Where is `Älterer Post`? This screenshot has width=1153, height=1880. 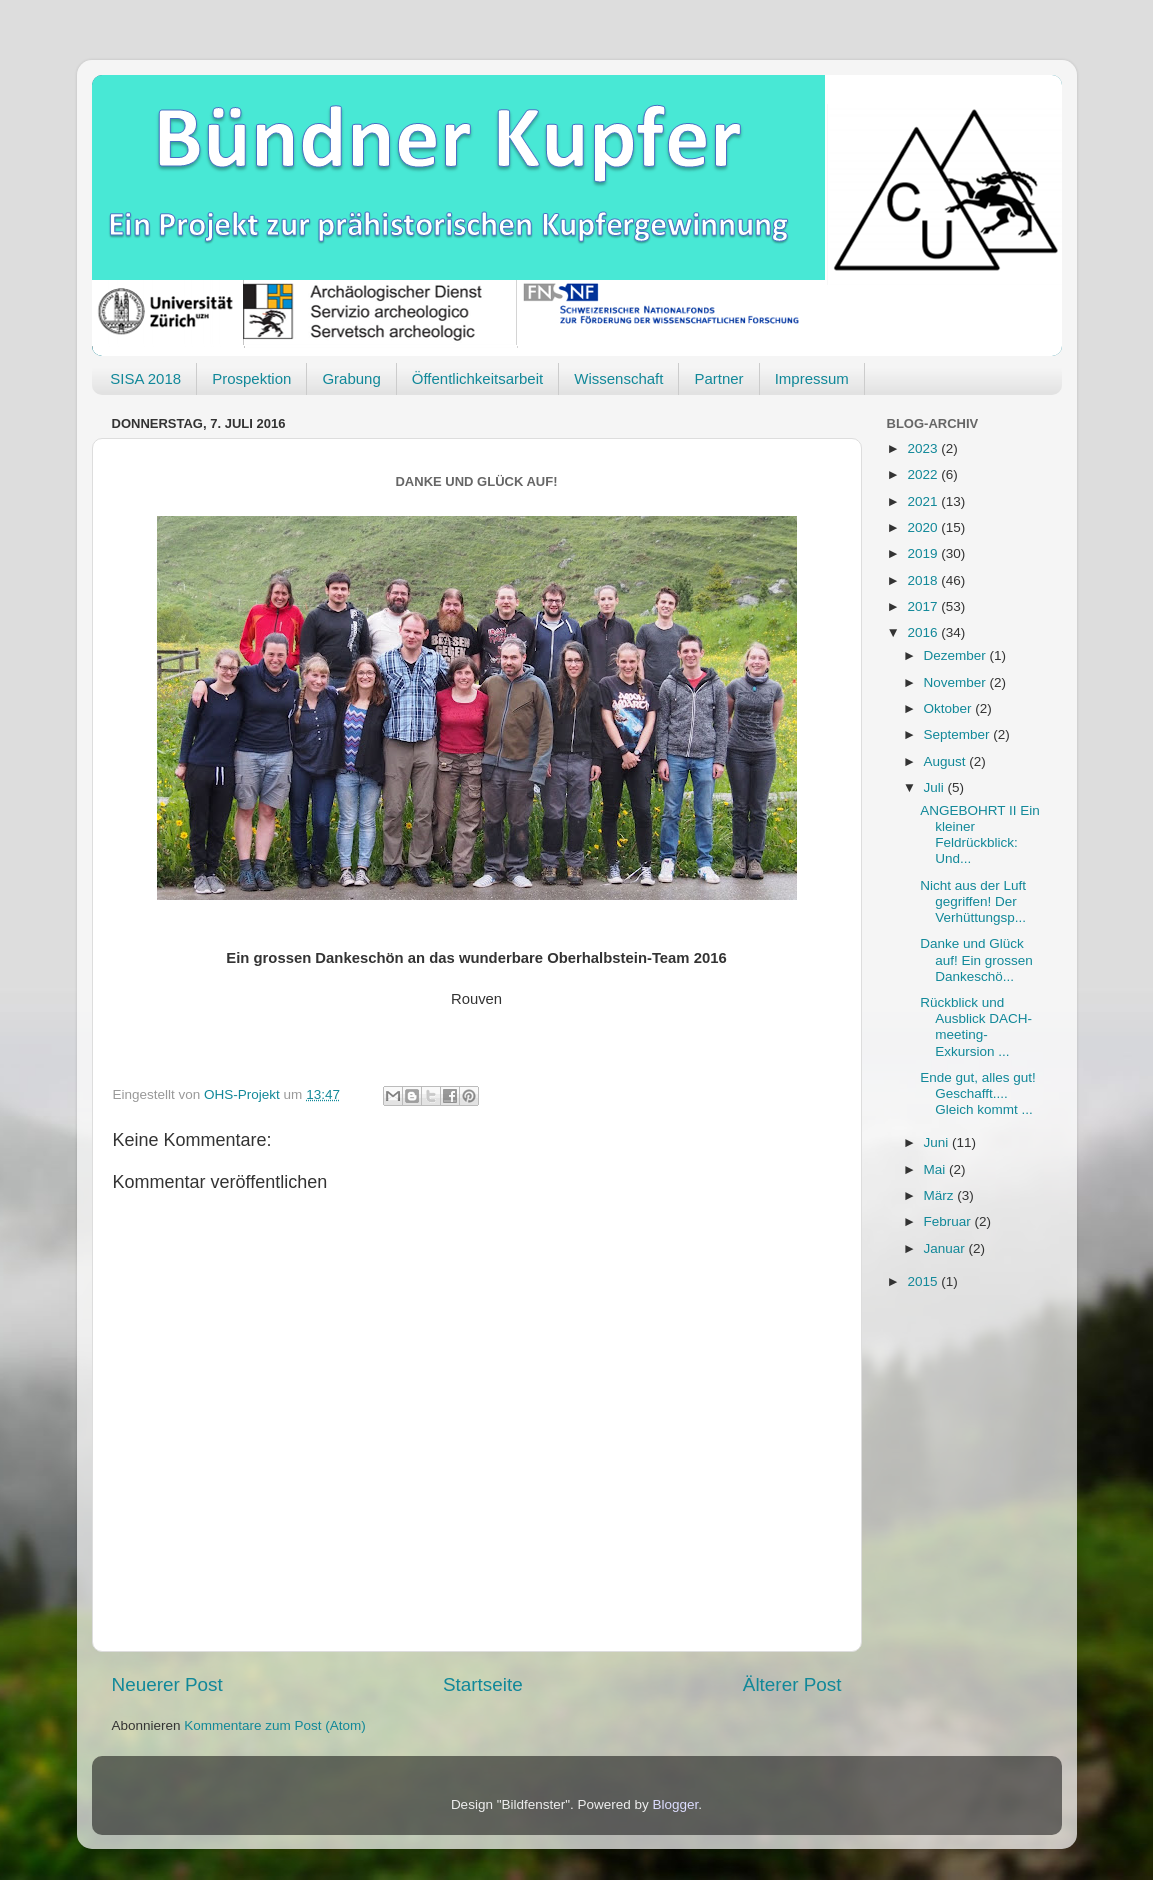 Älterer Post is located at coordinates (792, 1684).